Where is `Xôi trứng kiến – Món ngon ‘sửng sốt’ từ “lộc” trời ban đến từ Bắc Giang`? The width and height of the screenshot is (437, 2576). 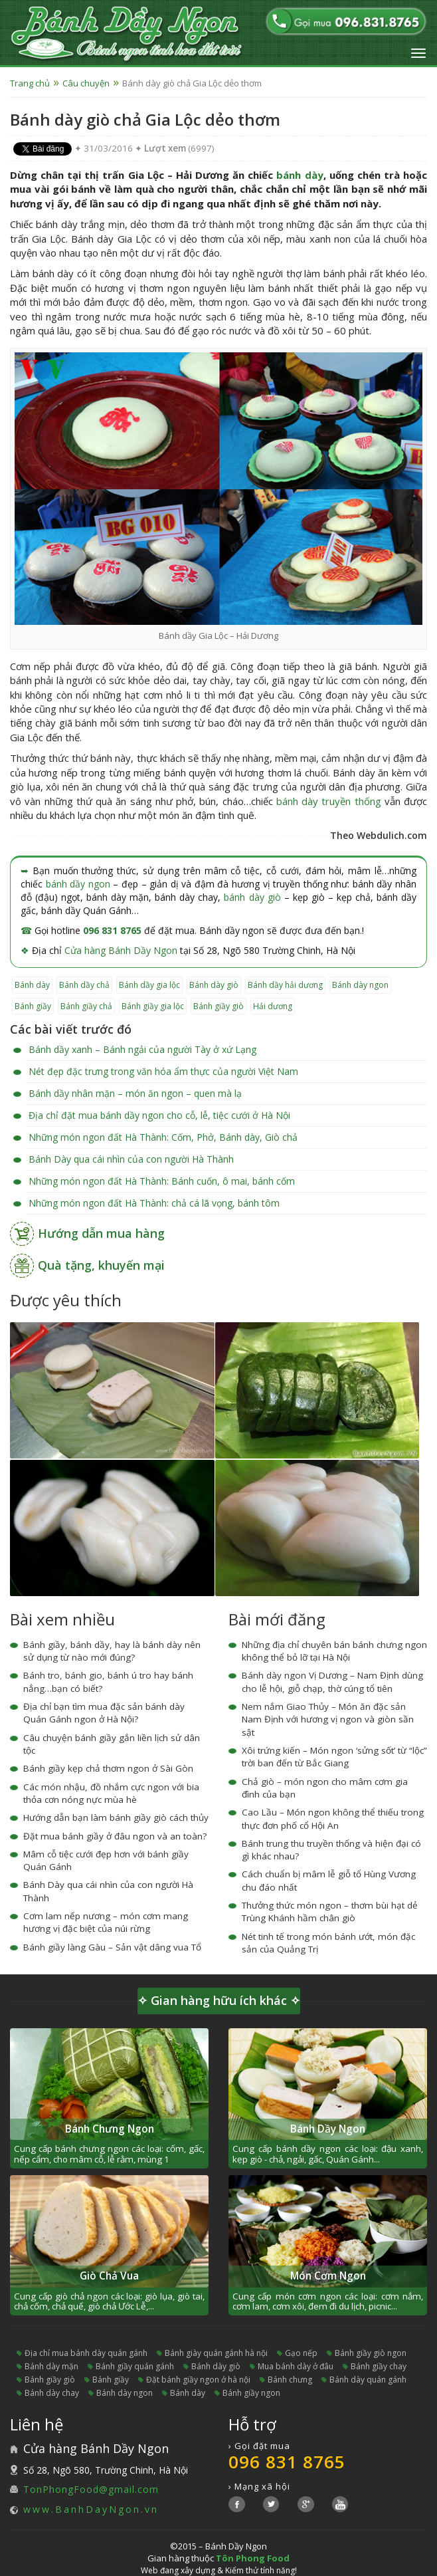 Xôi trứng kiến – Món ngon ‘sửng sốt’ từ “lộc” trời ban đến từ Bắc Giang is located at coordinates (334, 1756).